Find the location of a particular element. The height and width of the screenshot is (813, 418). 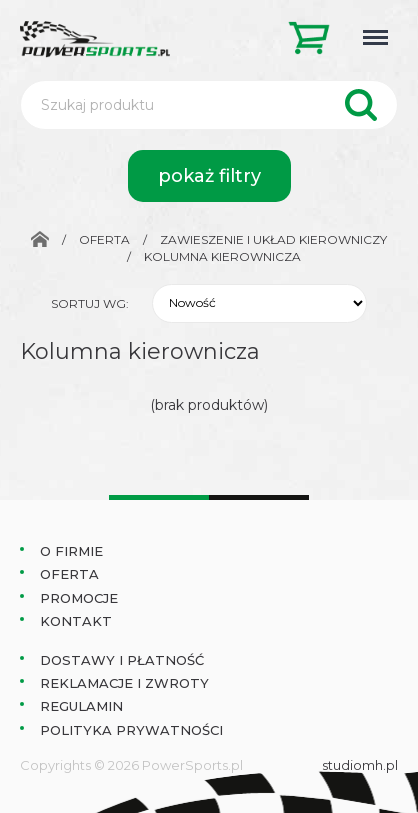

O Firmie is located at coordinates (71, 551).